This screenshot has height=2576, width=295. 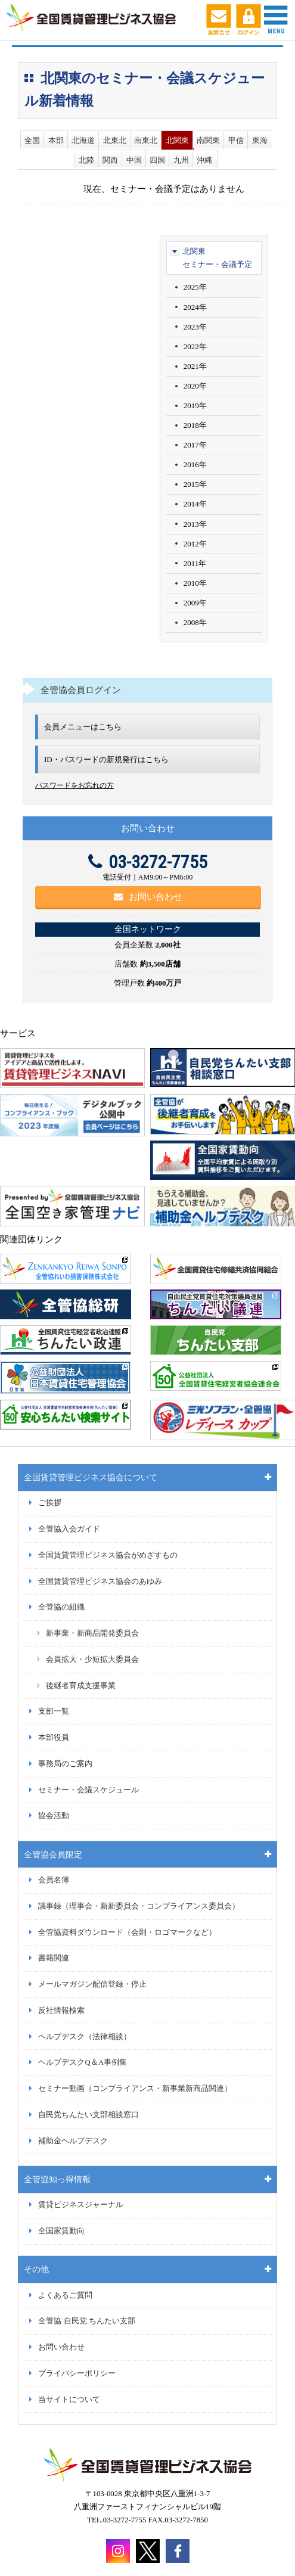 I want to click on 北東北, so click(x=114, y=140).